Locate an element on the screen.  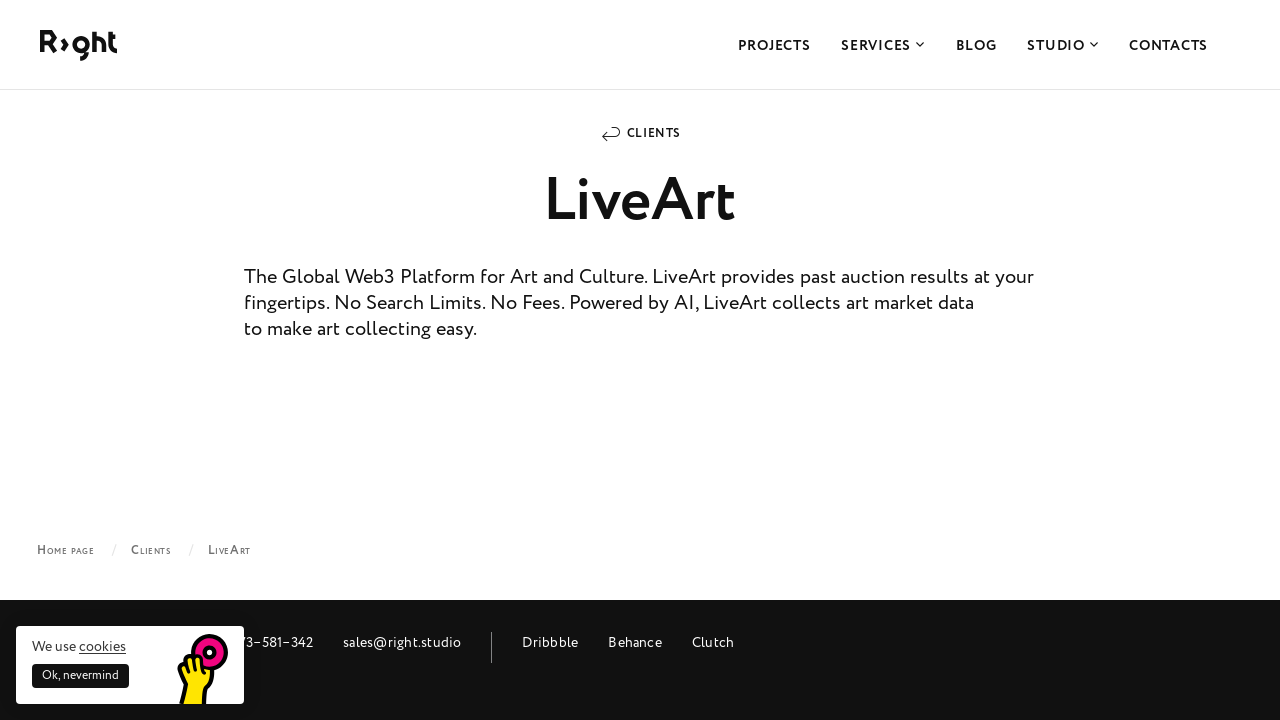
Clients is located at coordinates (654, 133).